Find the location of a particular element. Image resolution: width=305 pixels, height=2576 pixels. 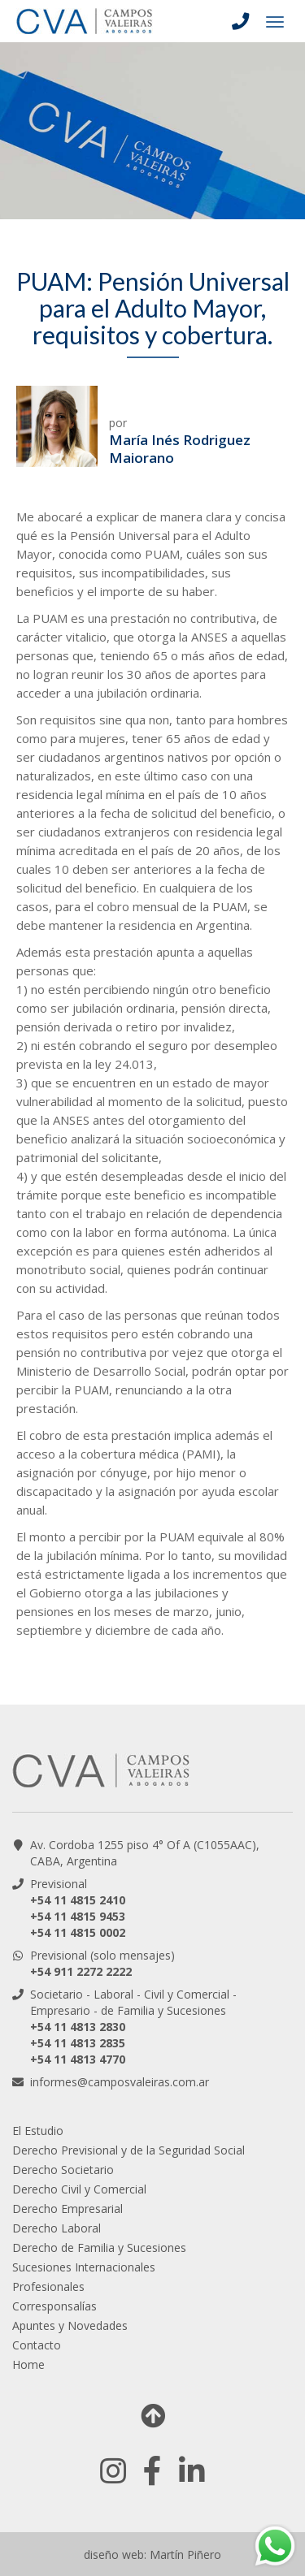

+54 11 4813 4770 is located at coordinates (77, 2059).